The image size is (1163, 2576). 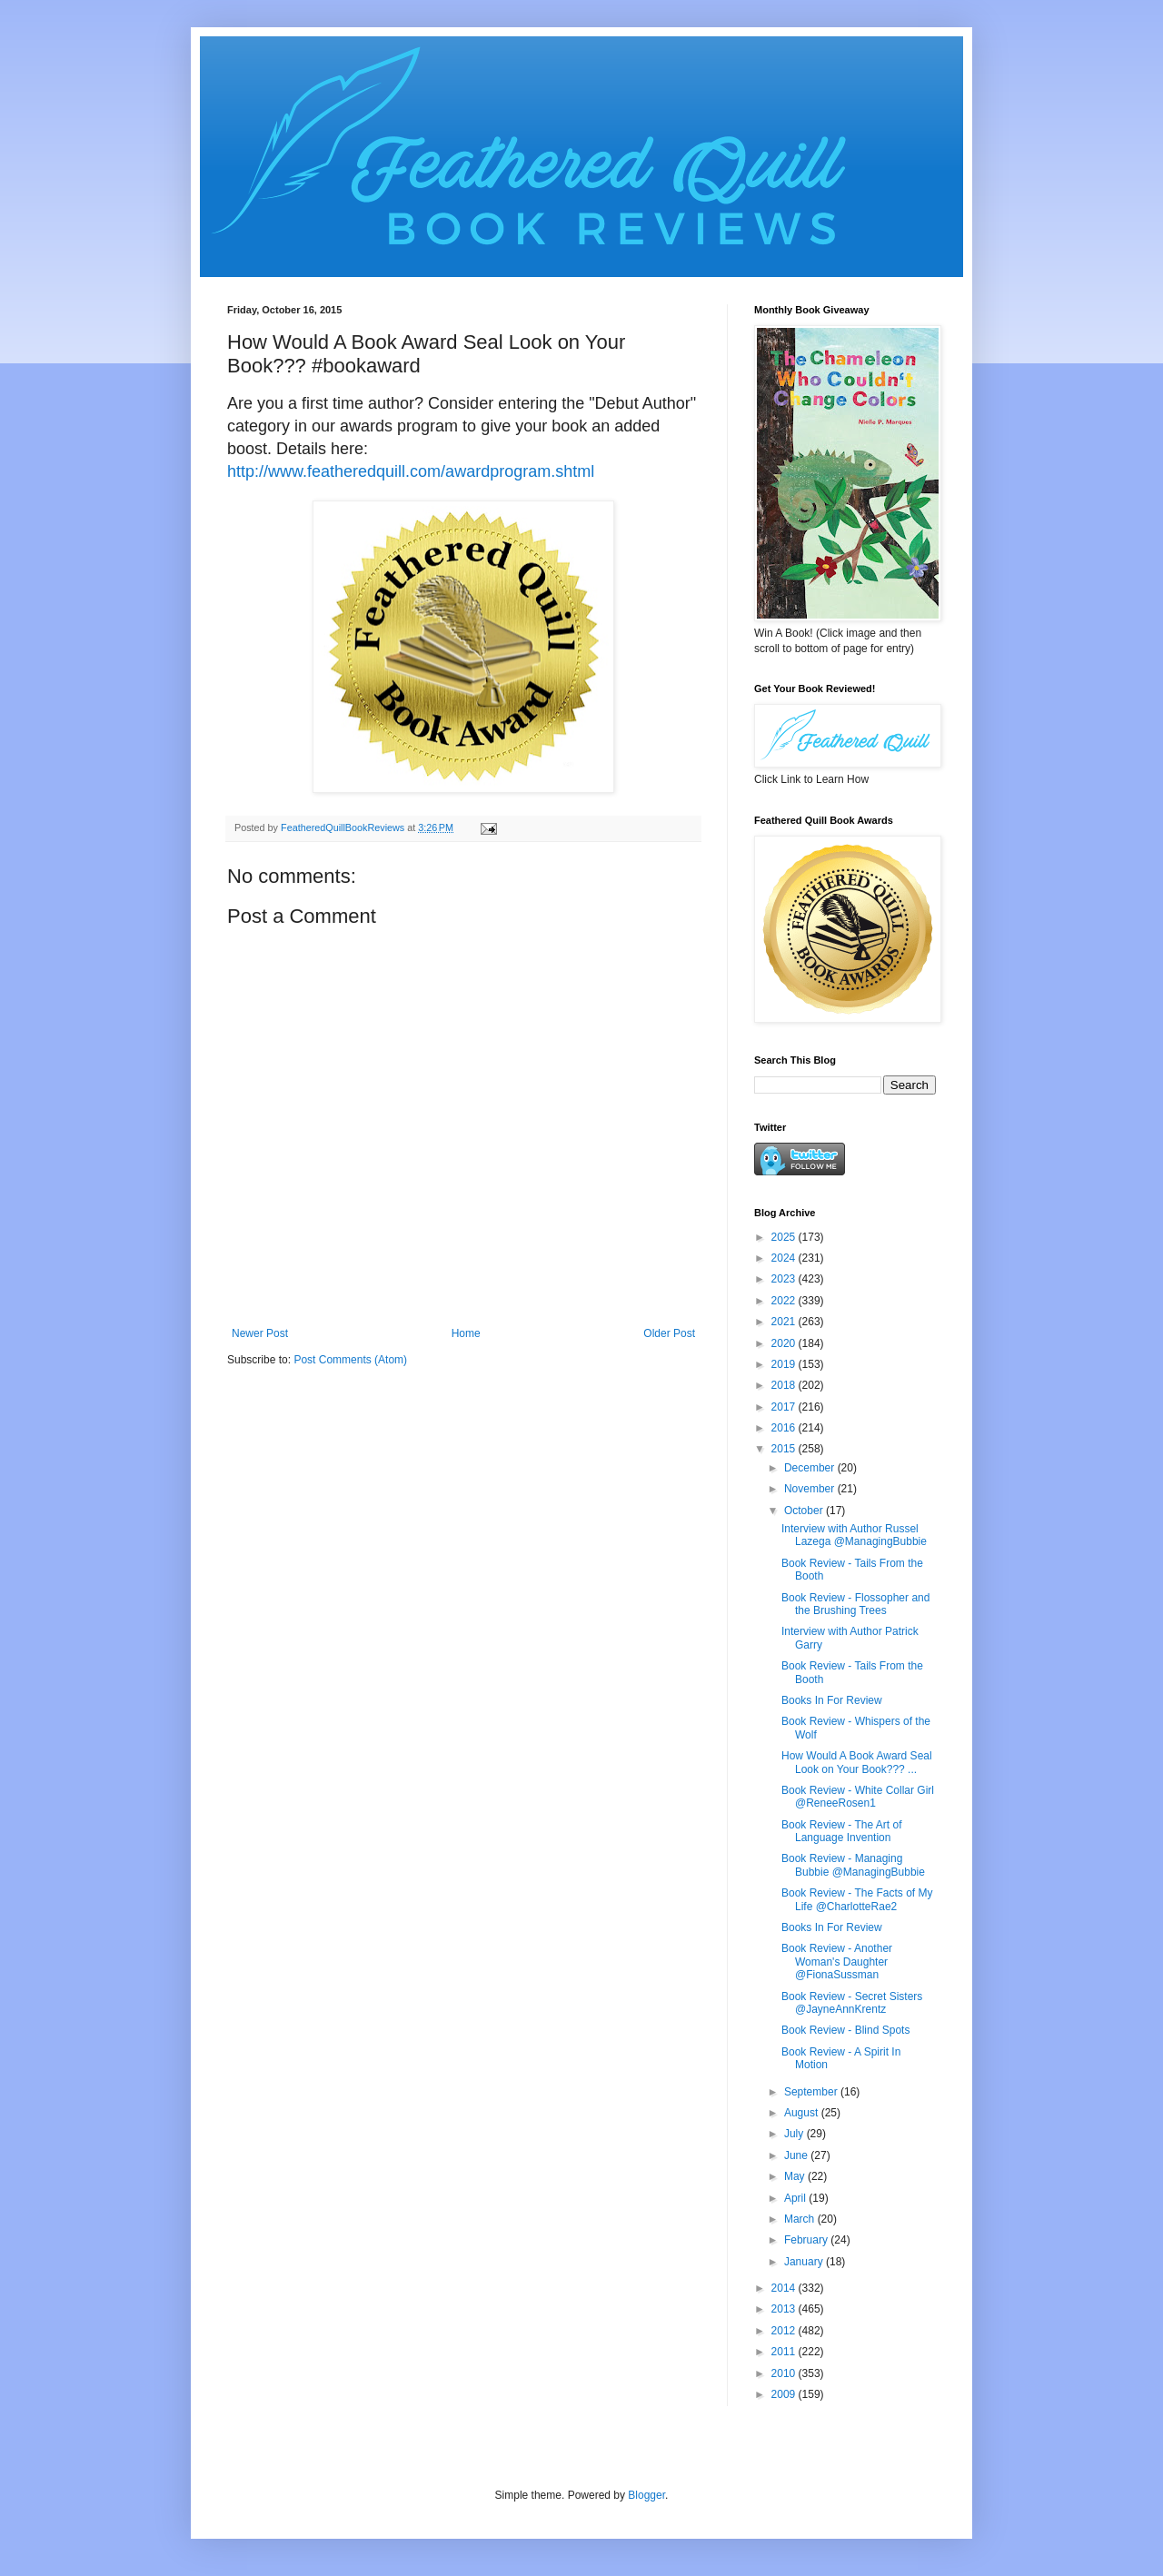 I want to click on Book Review - Blind Spots, so click(x=845, y=2030).